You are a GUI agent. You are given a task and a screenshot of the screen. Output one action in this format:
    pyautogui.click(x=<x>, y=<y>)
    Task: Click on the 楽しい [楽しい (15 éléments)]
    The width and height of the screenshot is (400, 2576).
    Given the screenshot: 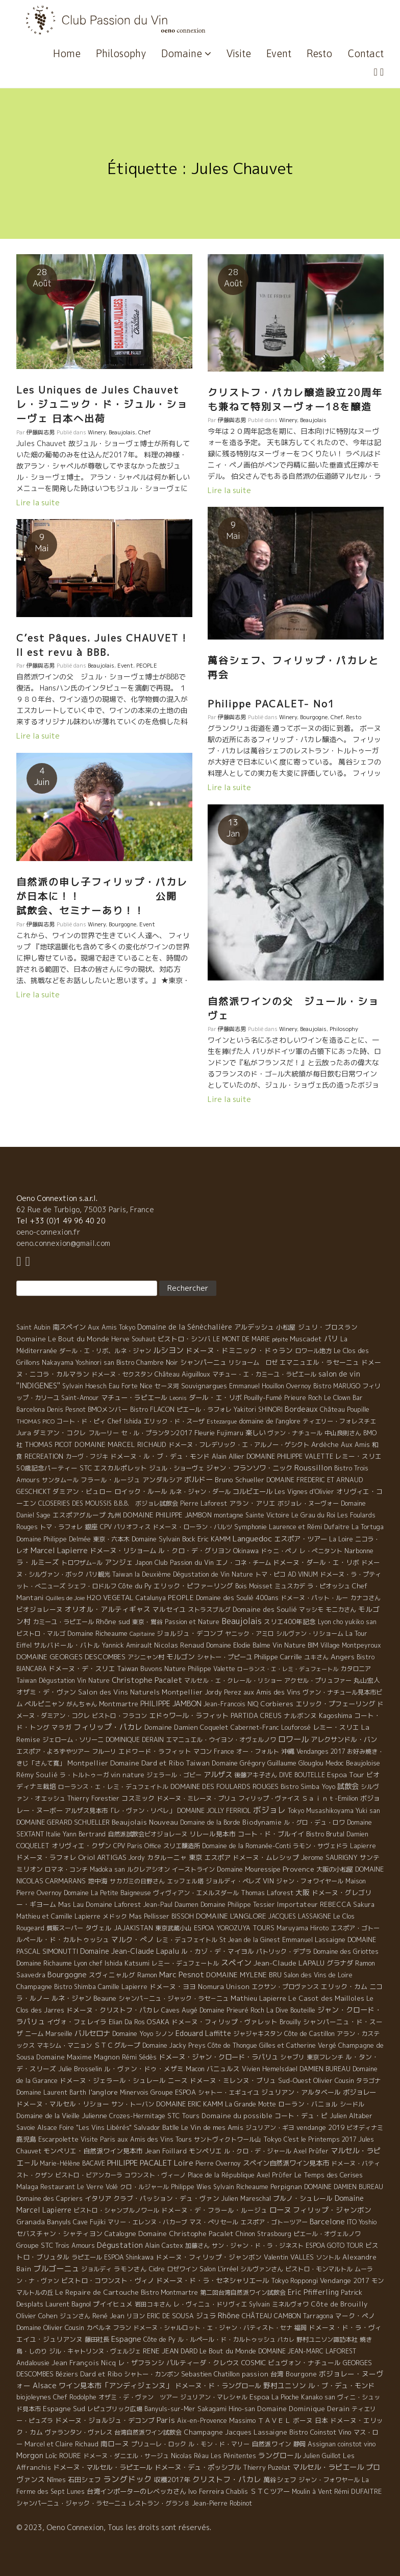 What is the action you would take?
    pyautogui.click(x=255, y=1432)
    